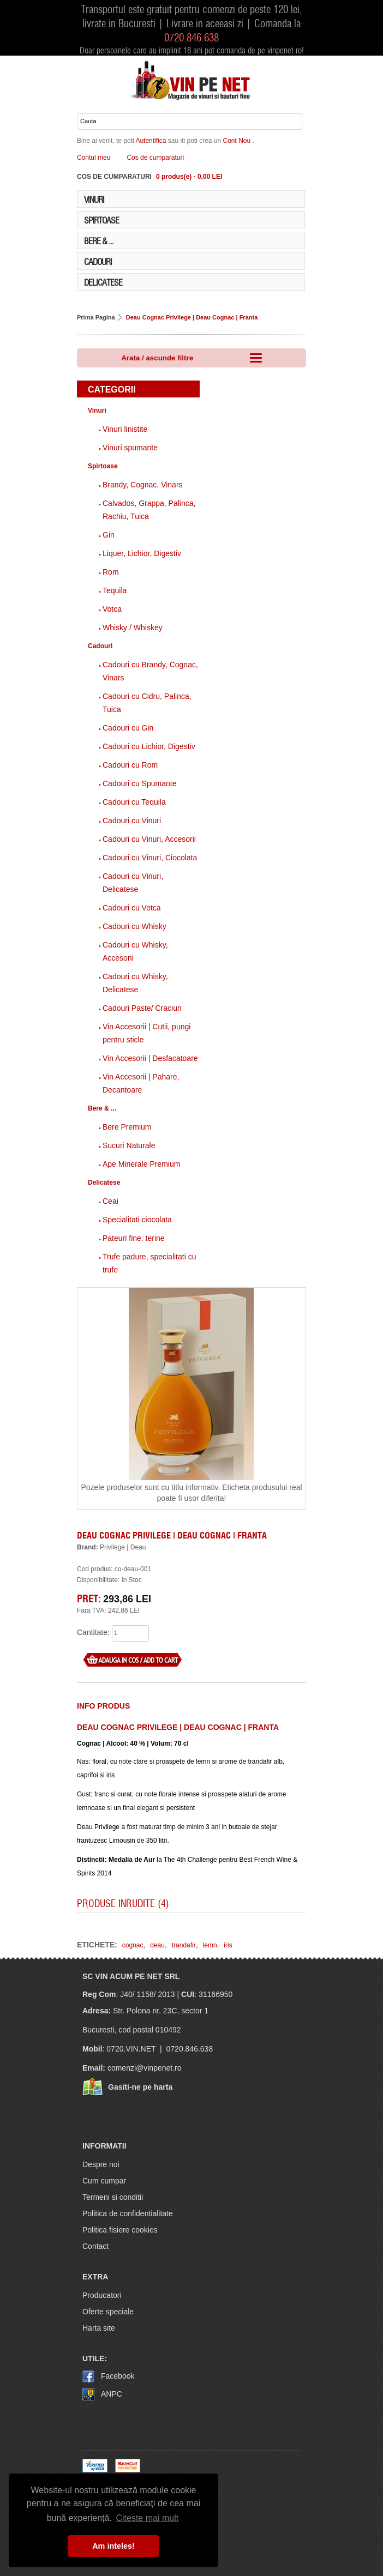 The image size is (383, 2576). Describe the element at coordinates (101, 220) in the screenshot. I see `Spirtoase` at that location.